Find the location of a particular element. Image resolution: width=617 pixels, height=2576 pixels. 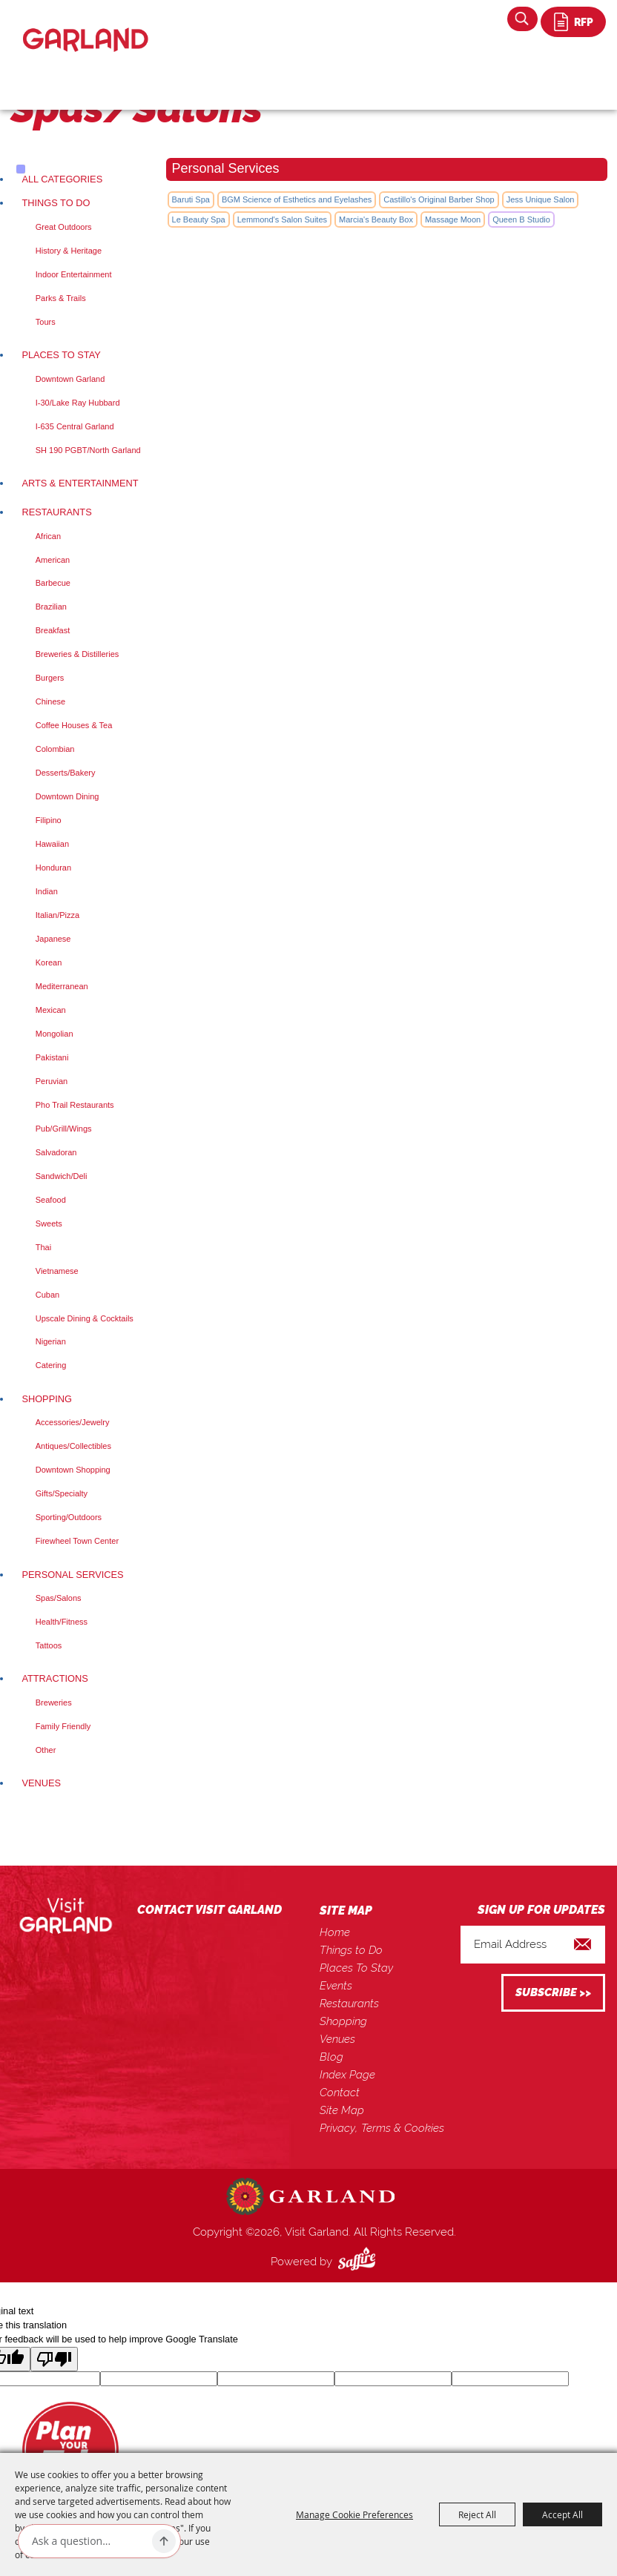

Search is located at coordinates (522, 19).